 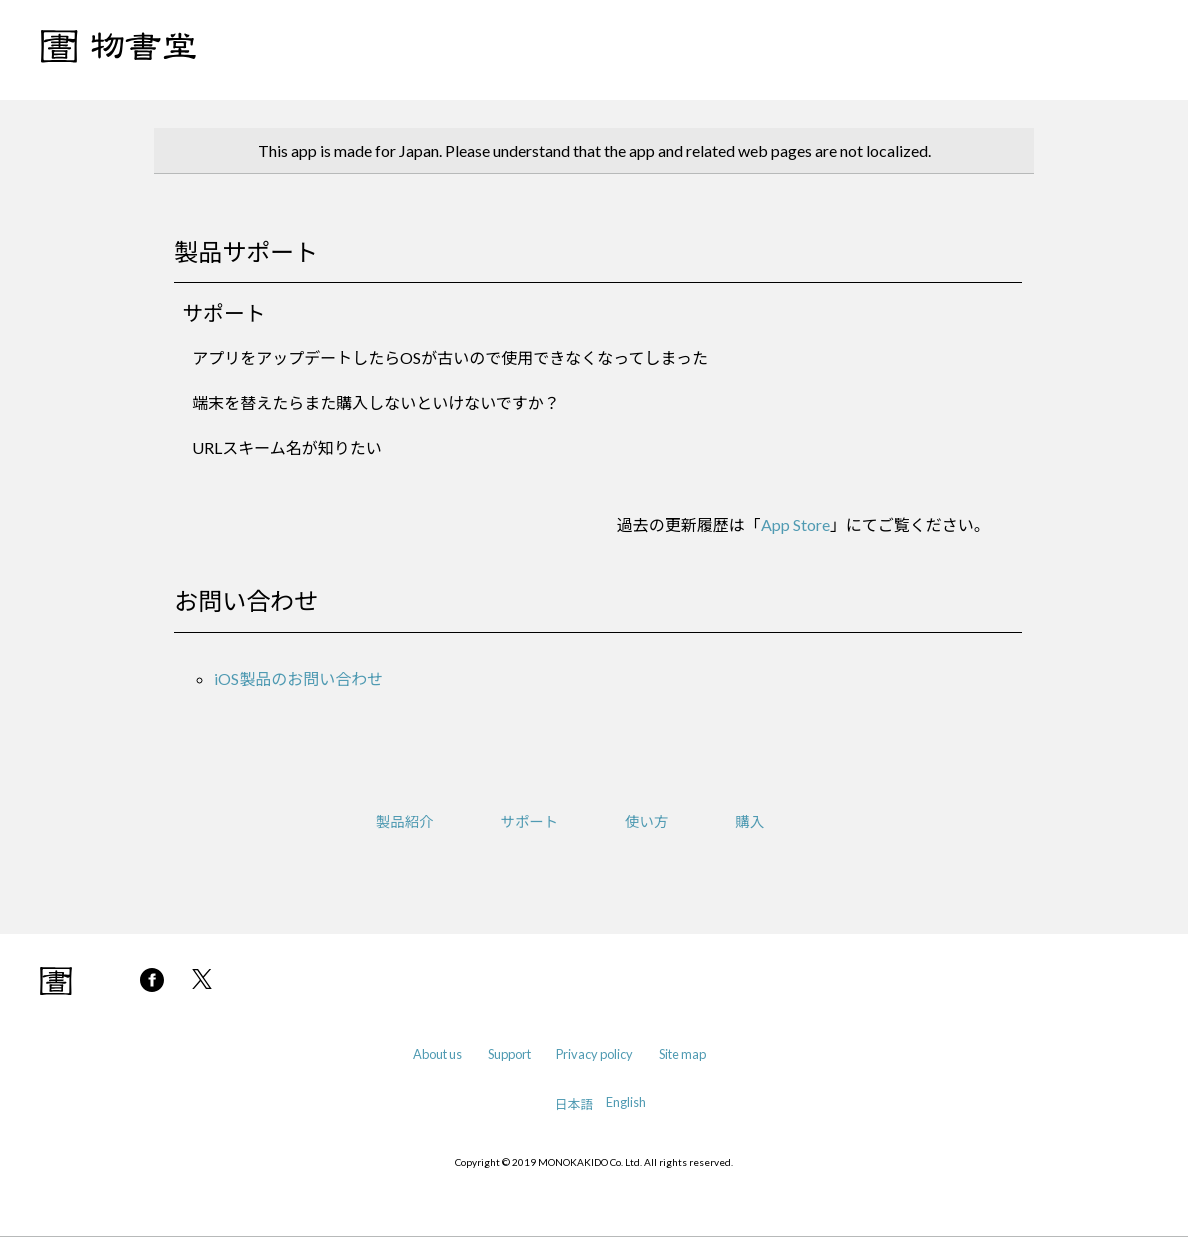 I want to click on iOS製品のお問い合わせ, so click(x=298, y=678).